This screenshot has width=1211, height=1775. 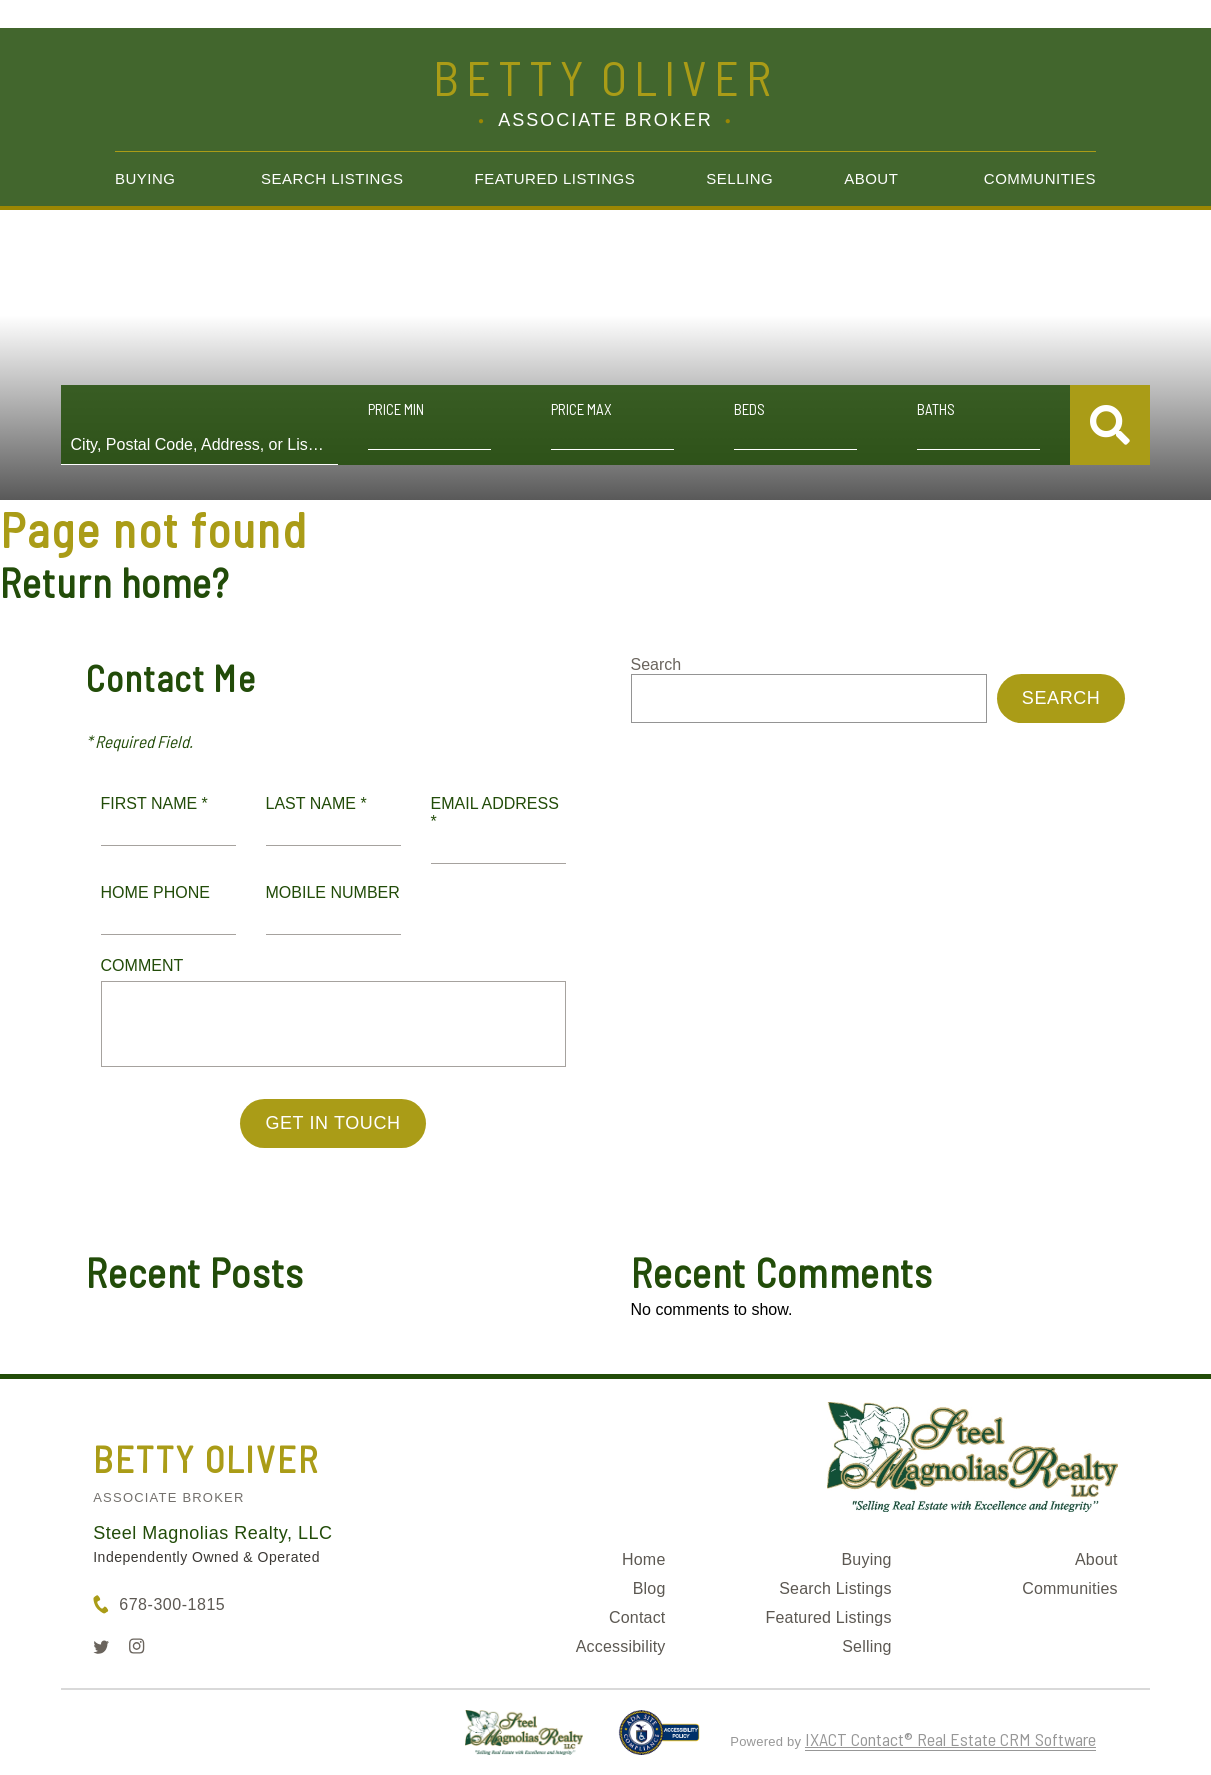 I want to click on 678-300-1815, so click(x=172, y=1604).